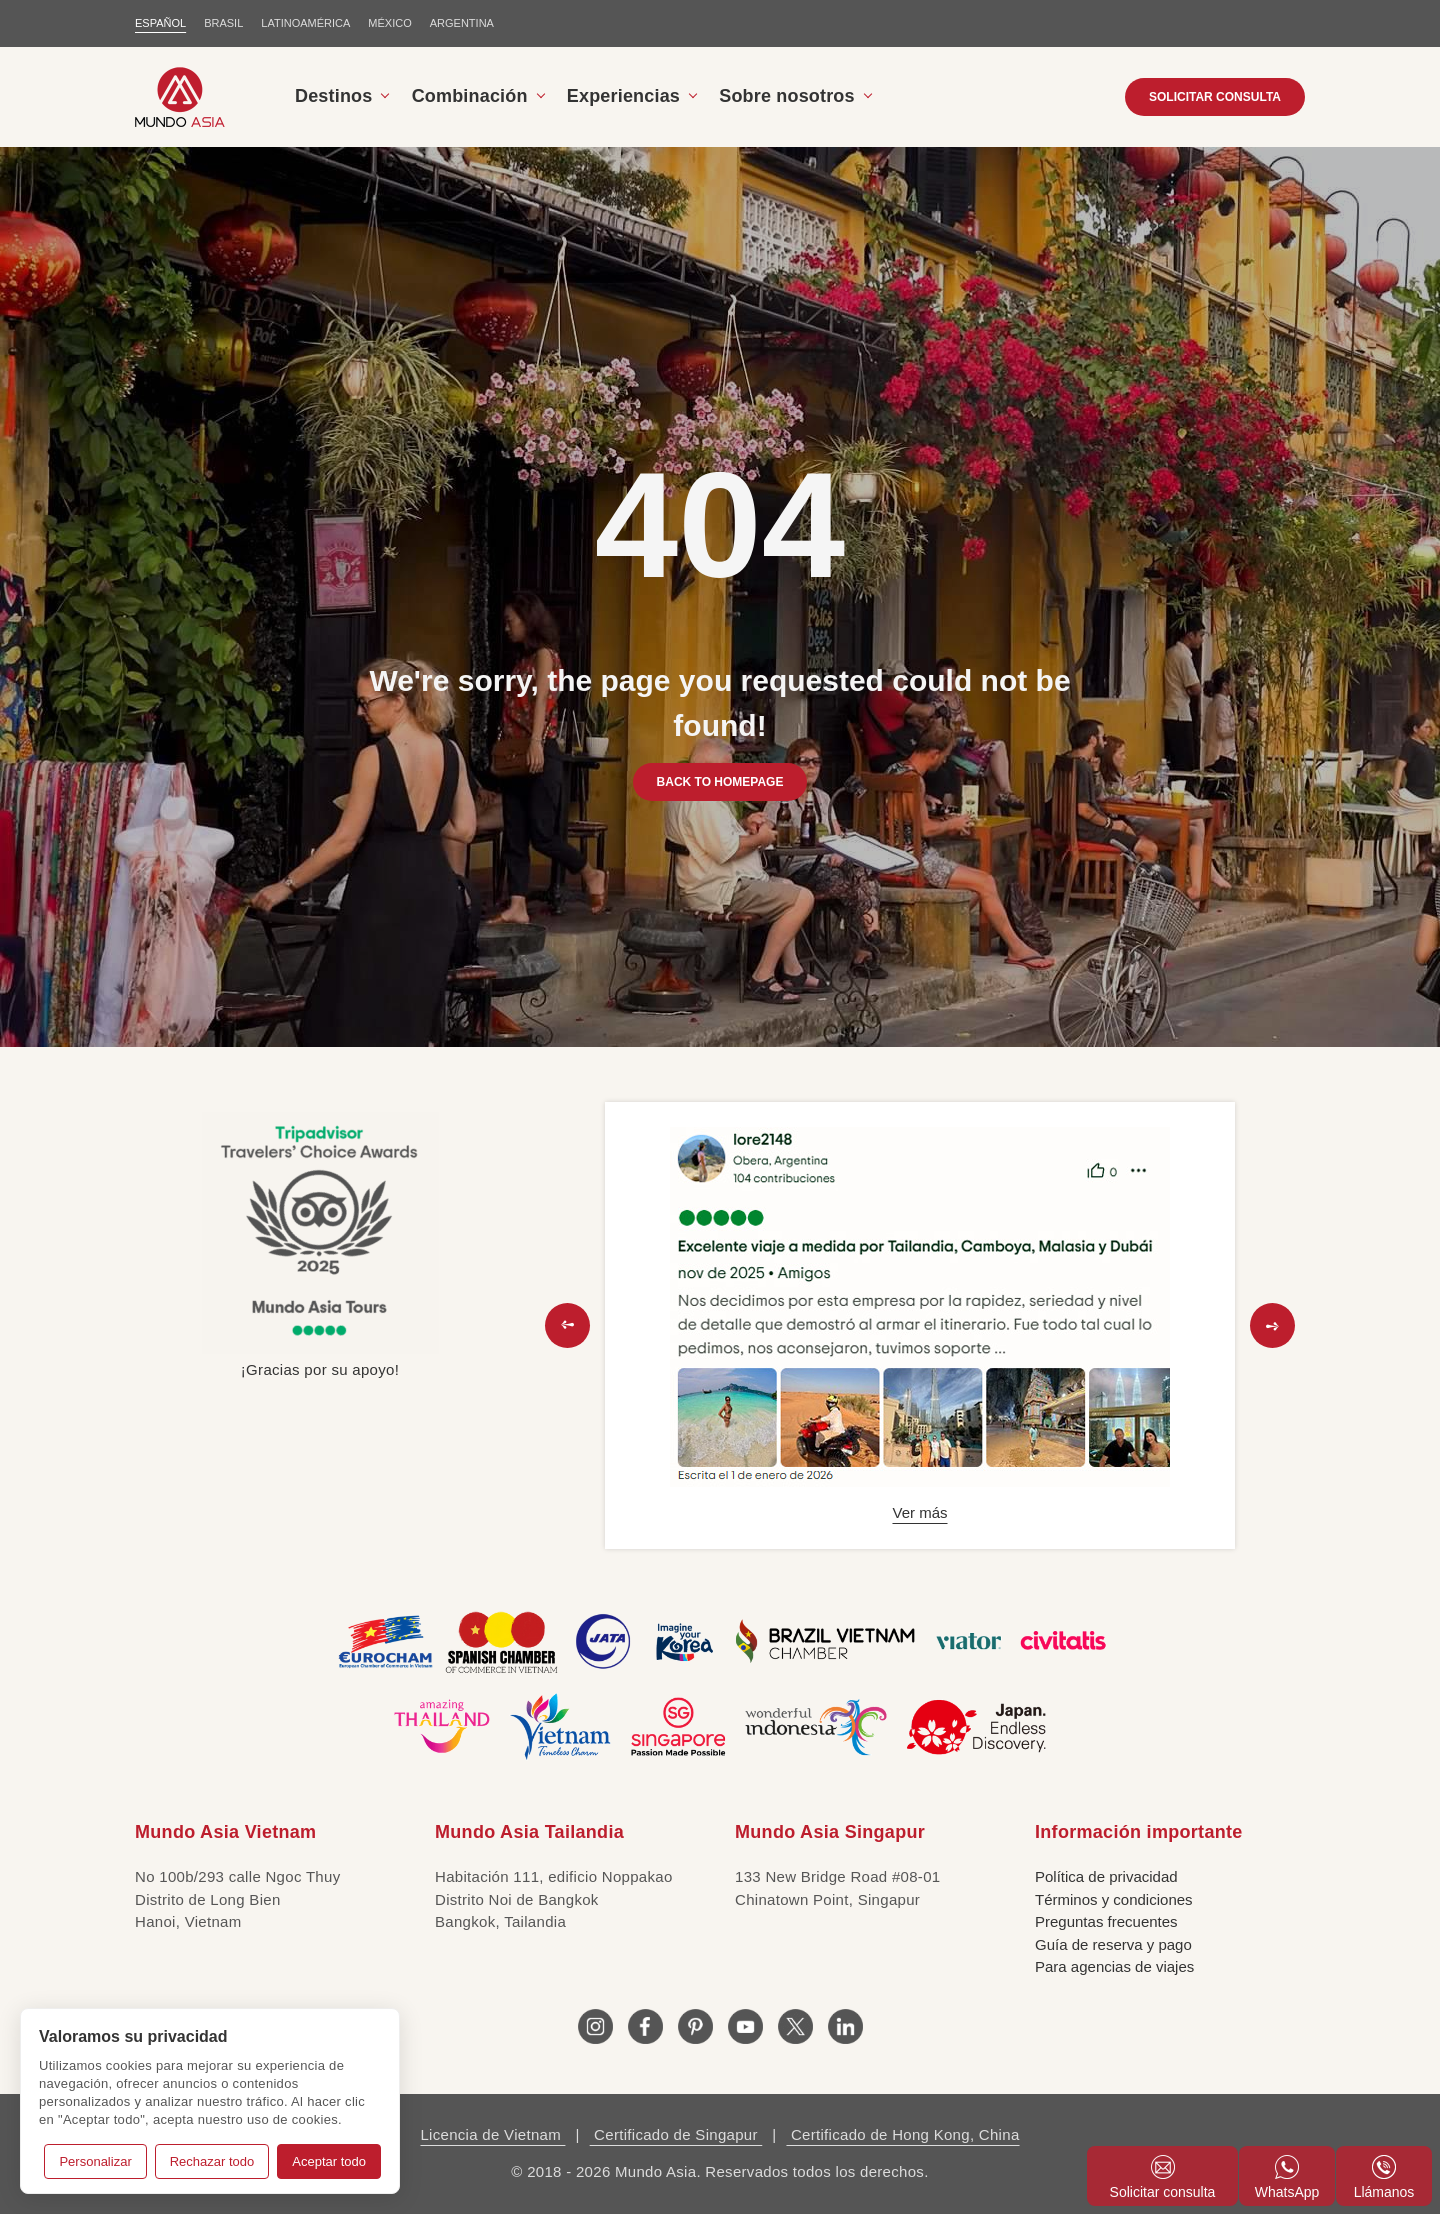 The height and width of the screenshot is (2214, 1440). What do you see at coordinates (1215, 97) in the screenshot?
I see `SOLICITAR CONSULTA` at bounding box center [1215, 97].